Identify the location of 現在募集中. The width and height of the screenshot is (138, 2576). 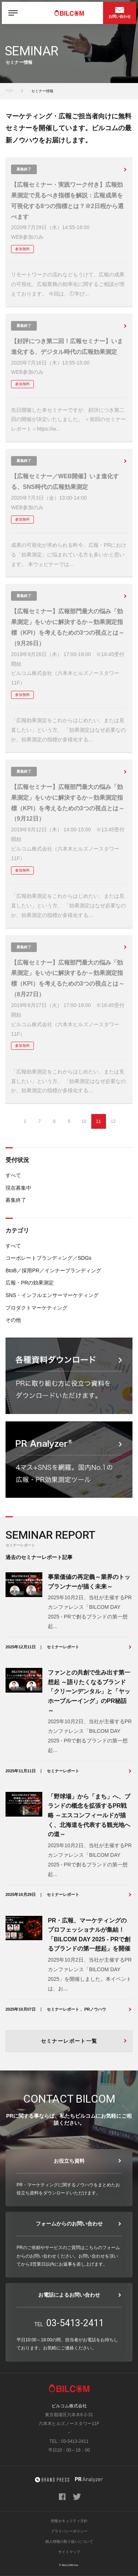
(18, 1188).